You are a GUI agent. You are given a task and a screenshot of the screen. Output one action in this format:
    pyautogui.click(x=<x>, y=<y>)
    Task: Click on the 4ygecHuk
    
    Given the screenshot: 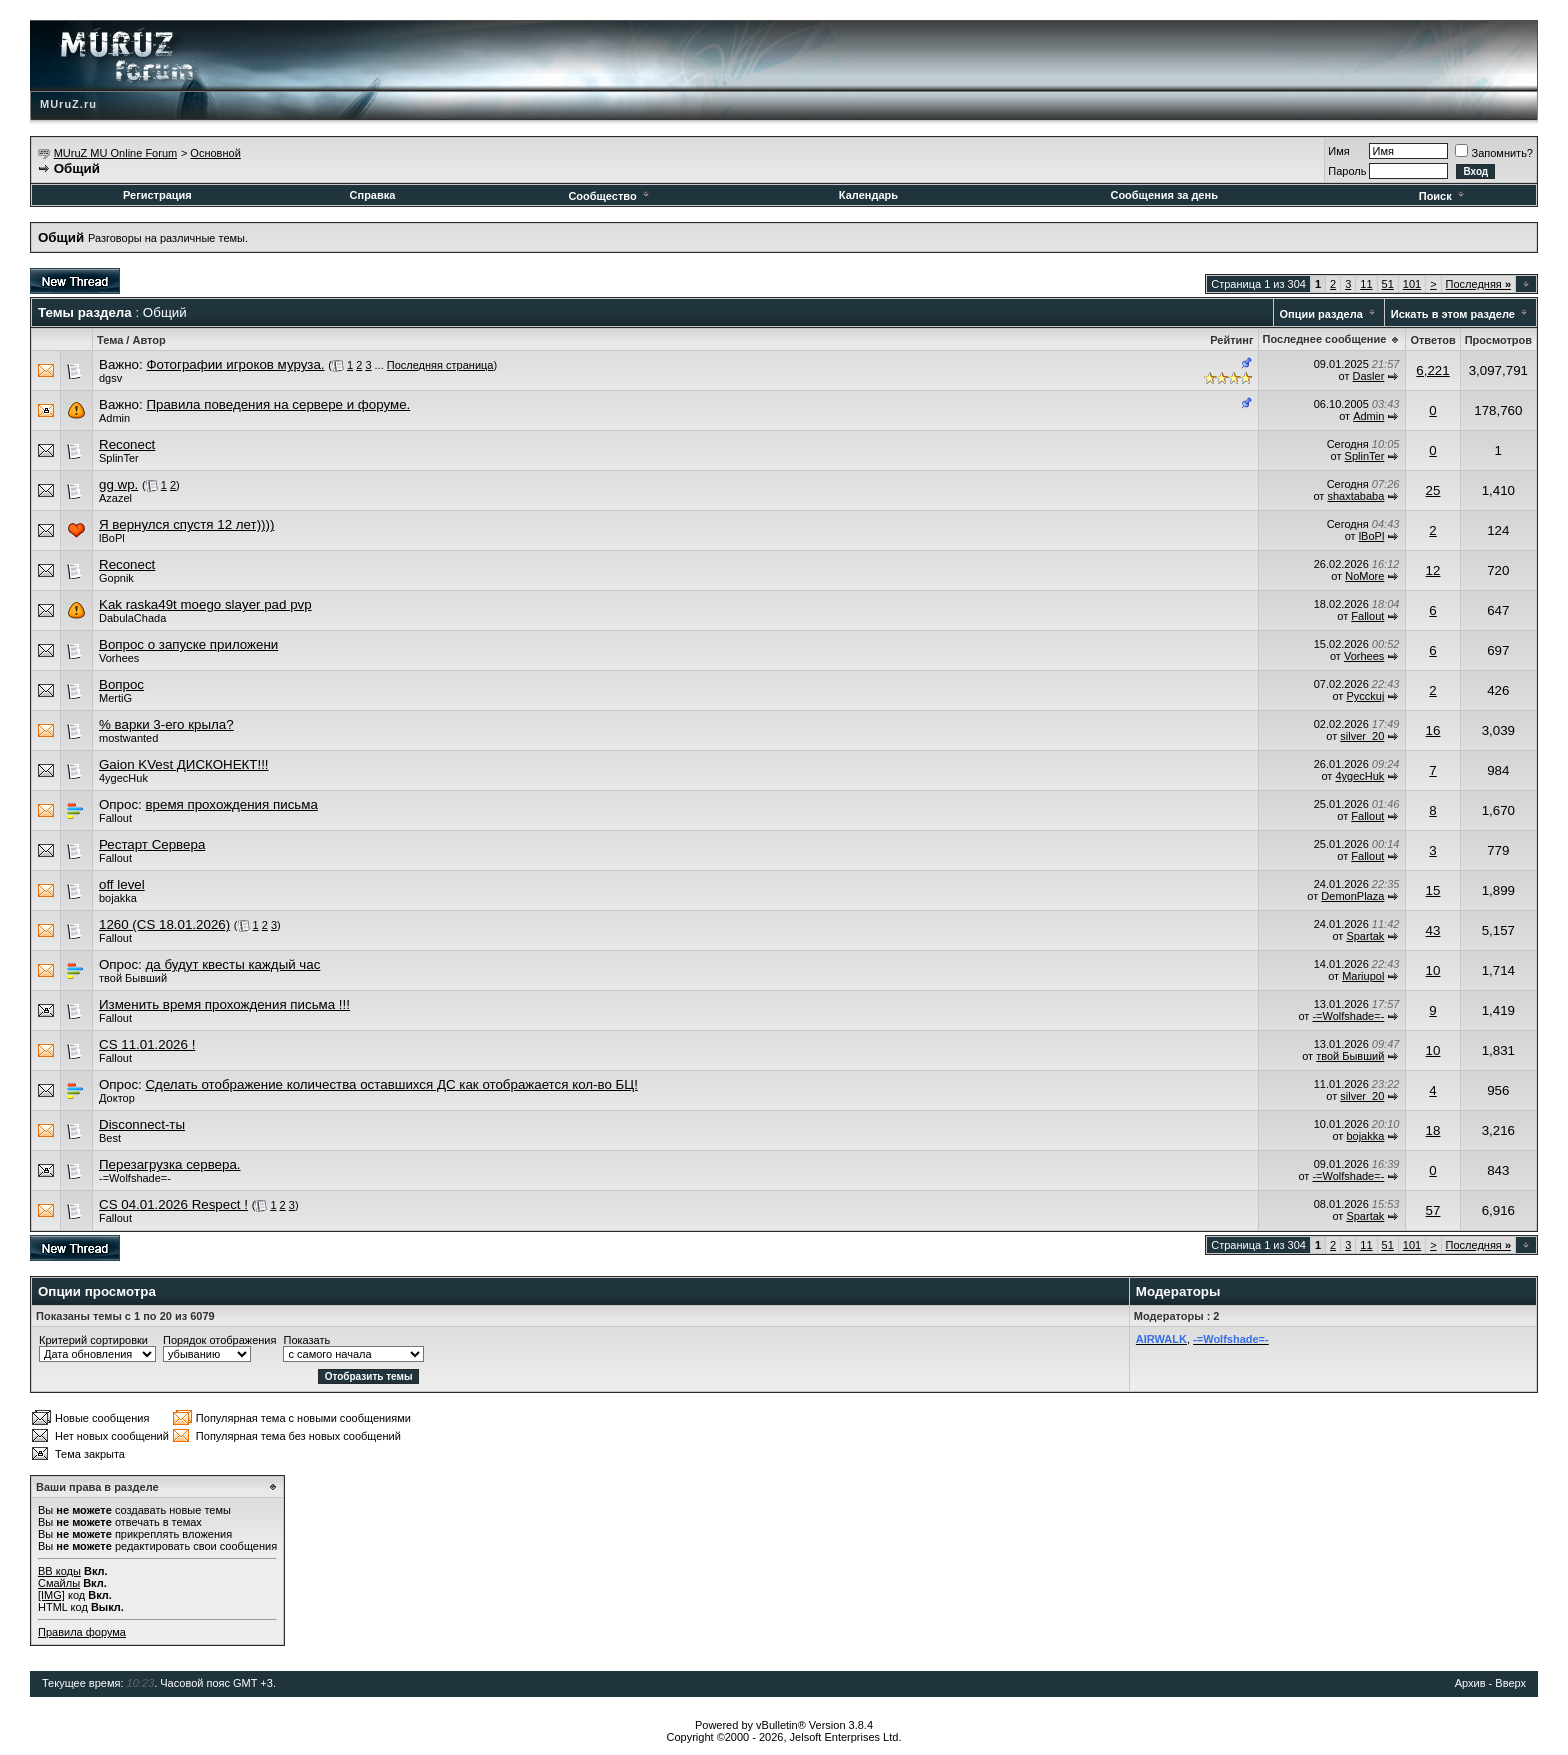 What is the action you would take?
    pyautogui.click(x=123, y=778)
    